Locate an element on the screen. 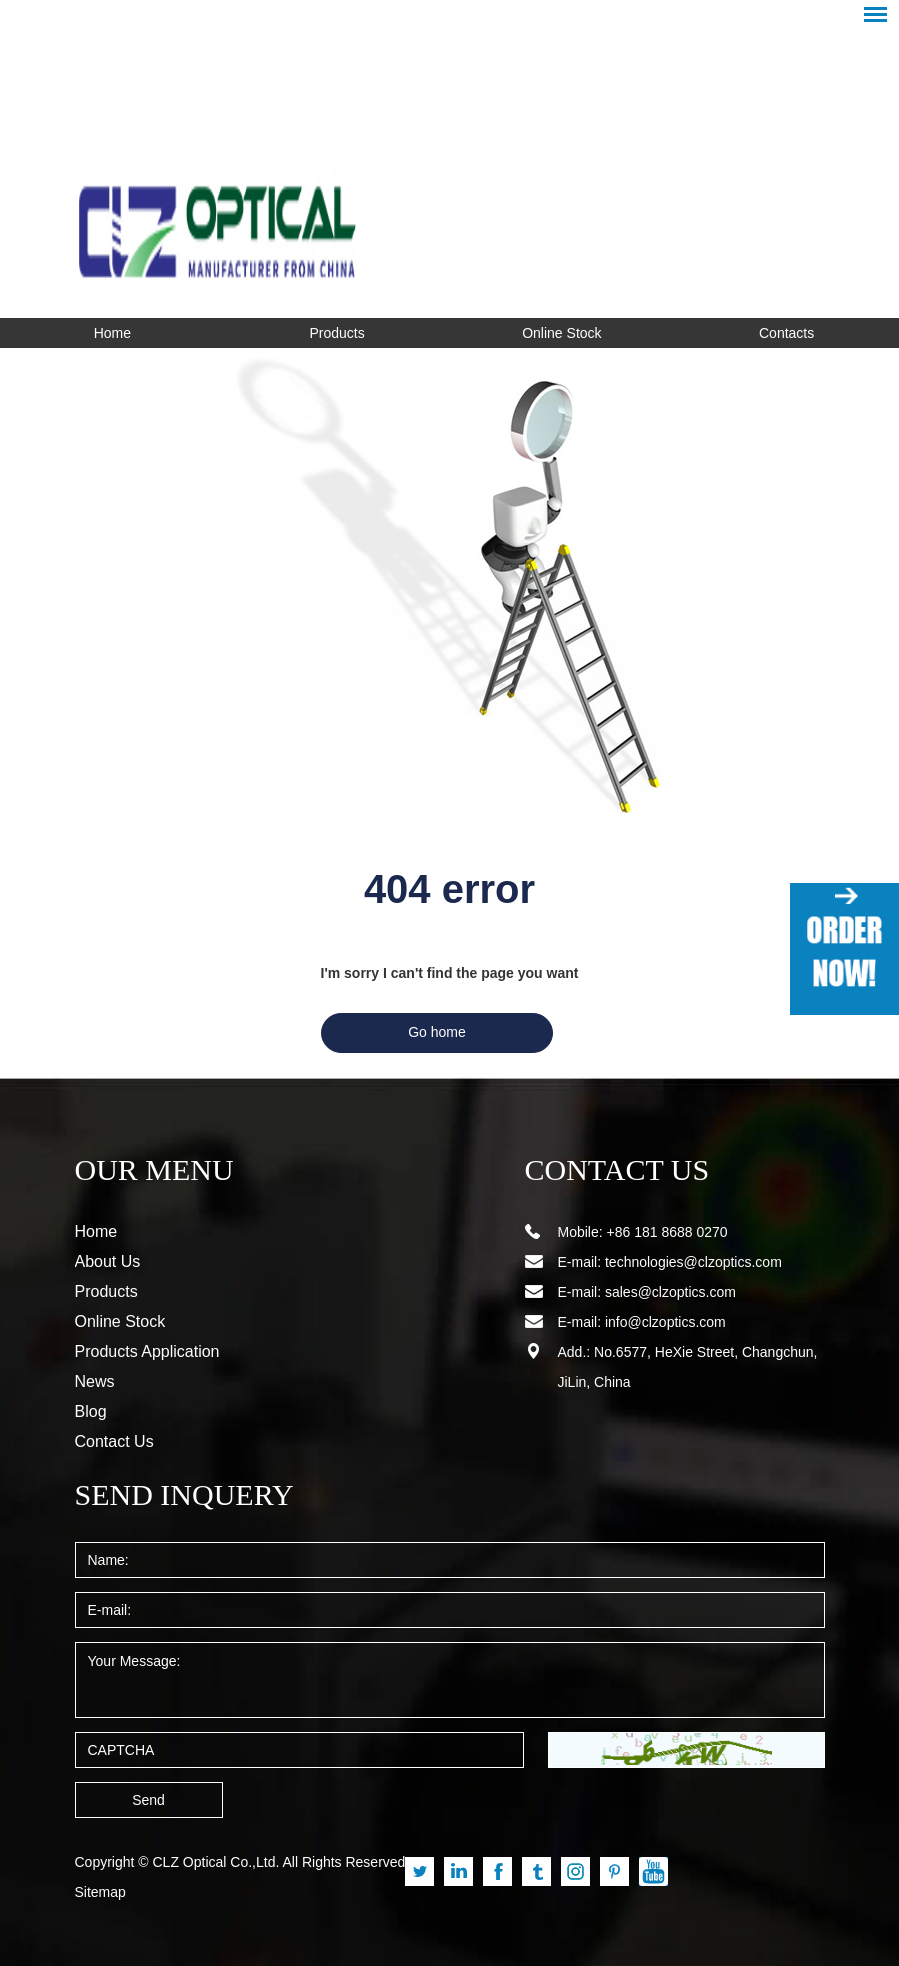  Go home is located at coordinates (437, 1032).